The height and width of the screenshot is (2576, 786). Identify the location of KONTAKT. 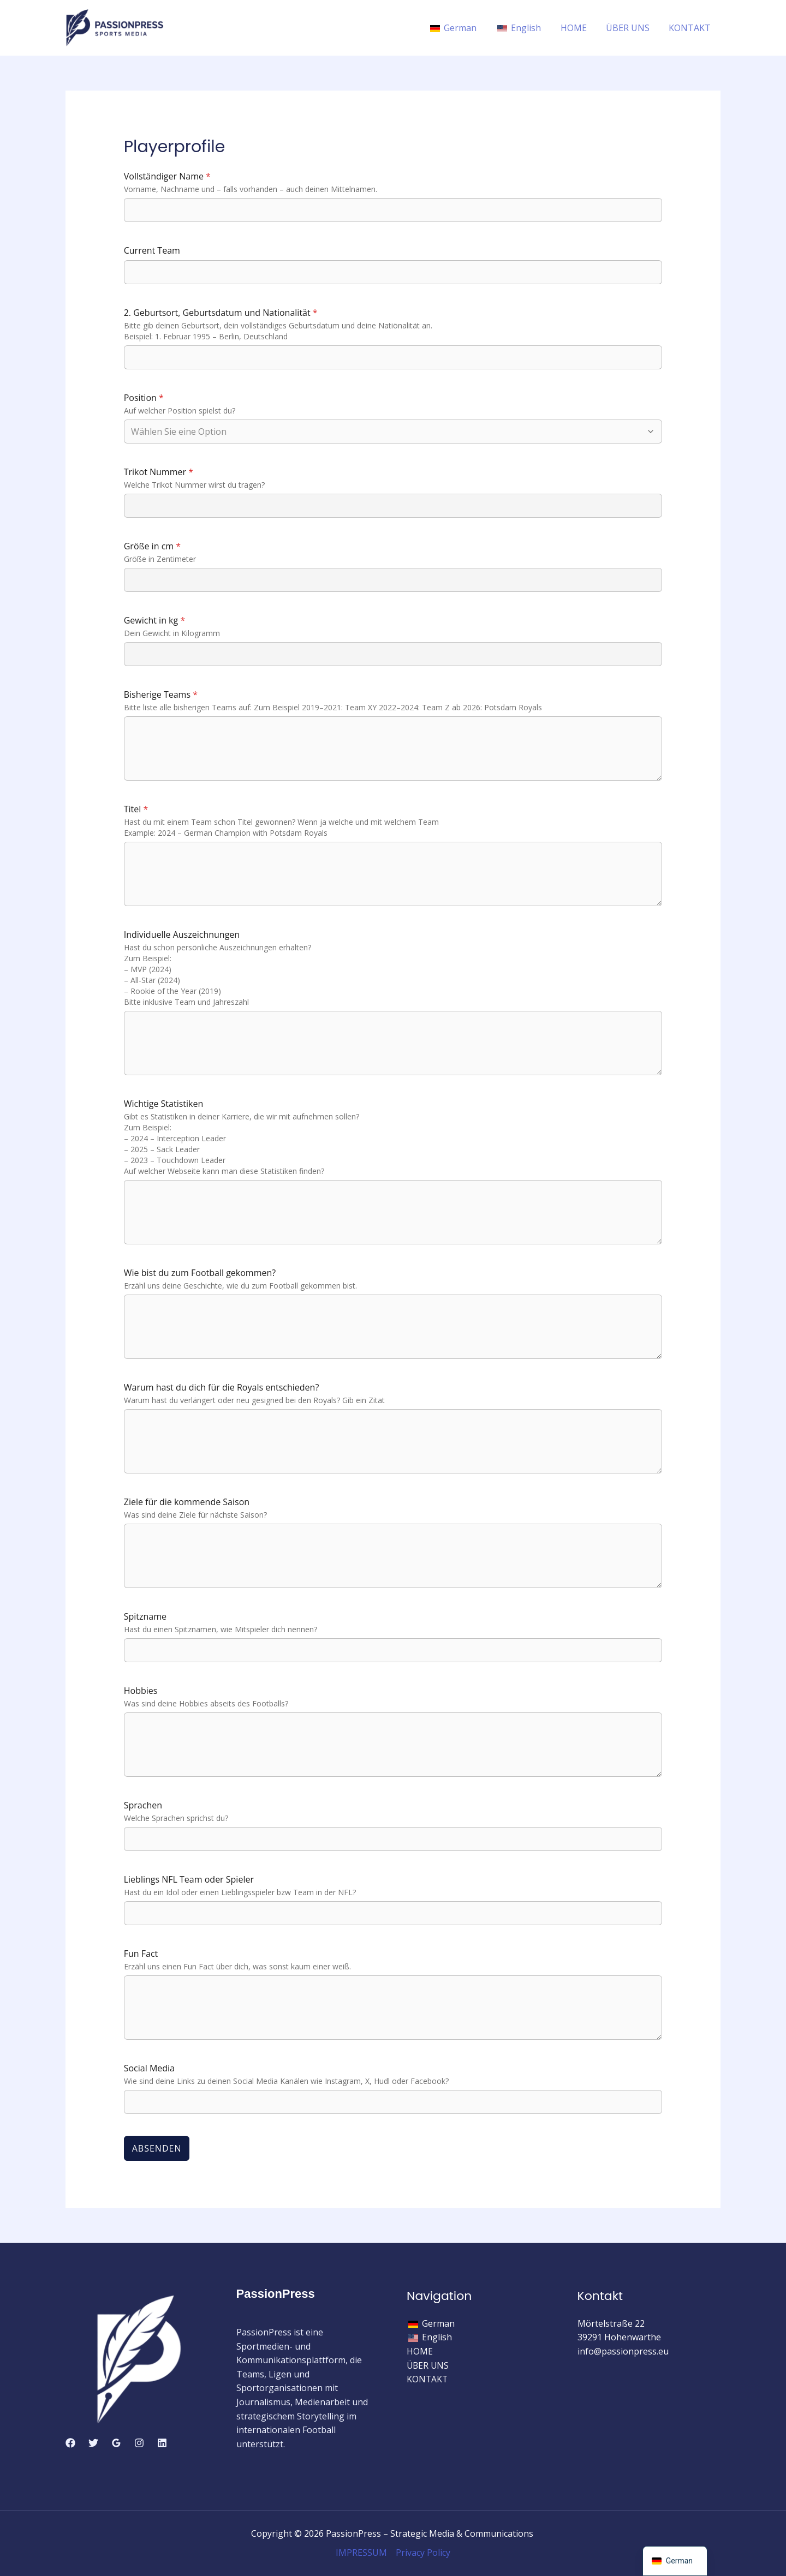
(691, 28).